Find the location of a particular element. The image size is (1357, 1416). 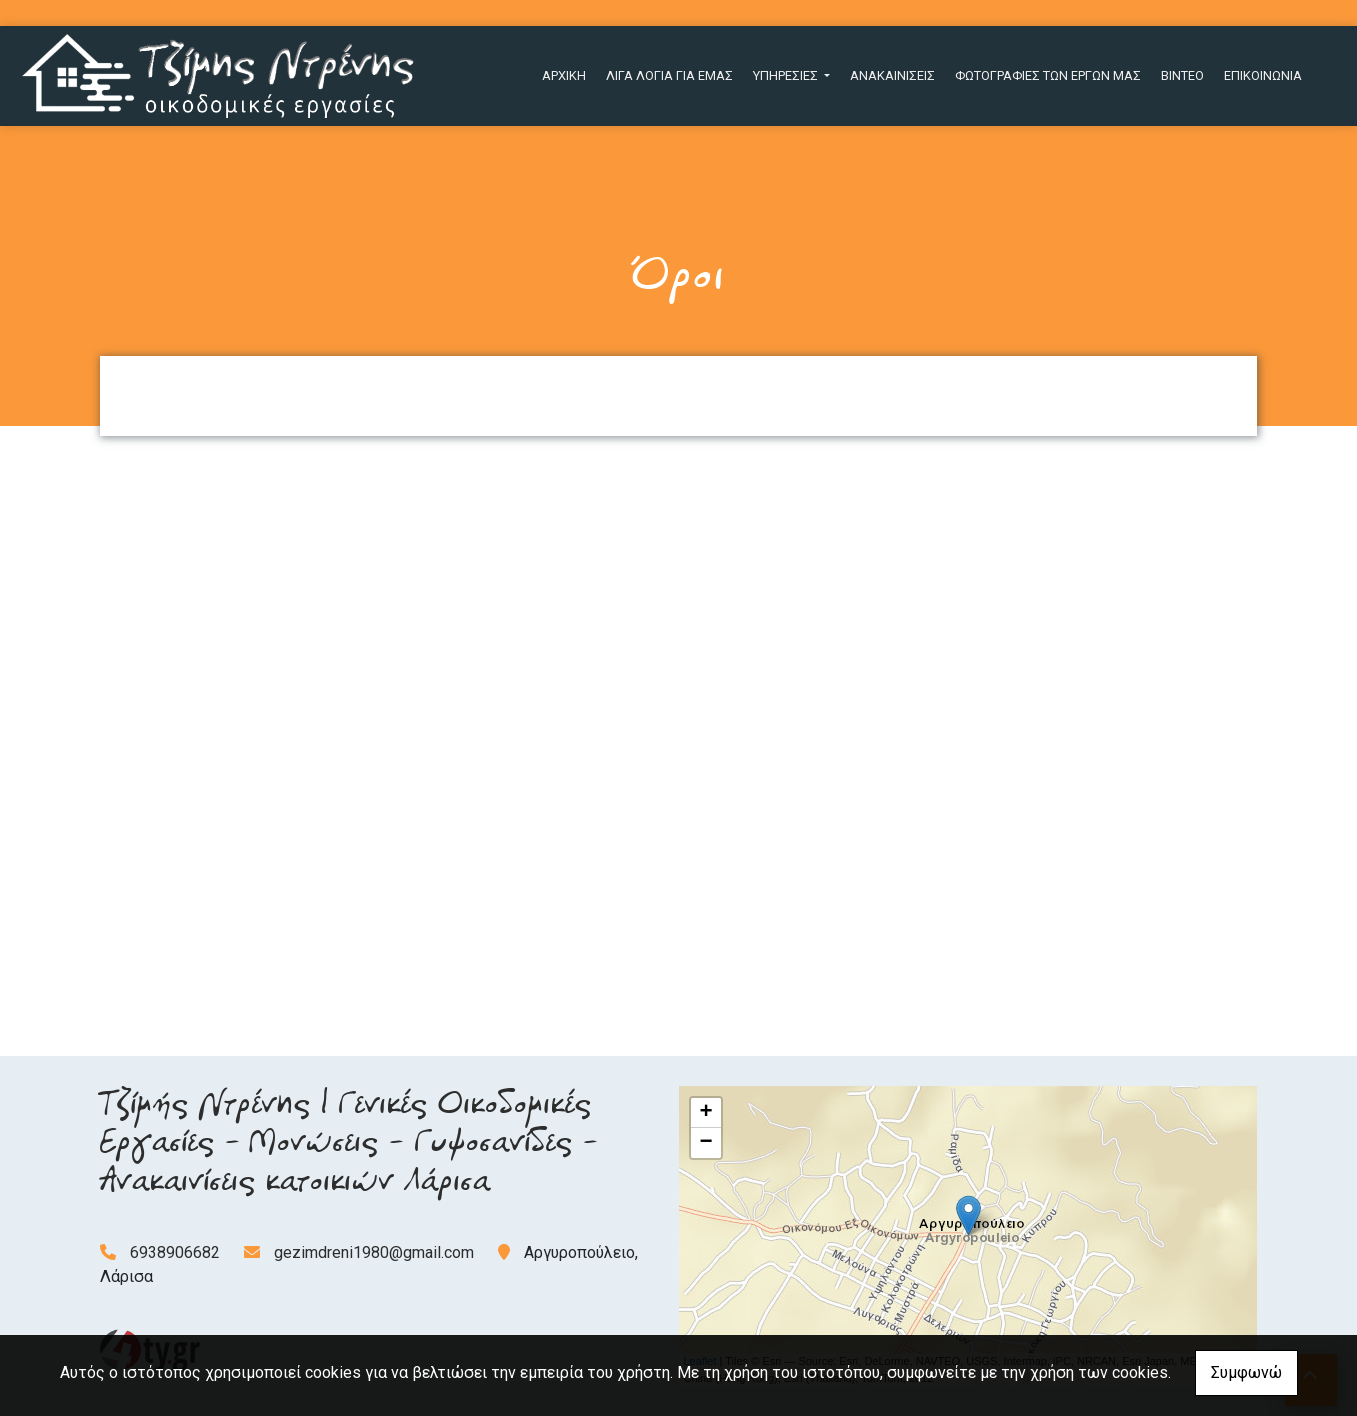

gezimdreni1980@gmail.com is located at coordinates (374, 1252).